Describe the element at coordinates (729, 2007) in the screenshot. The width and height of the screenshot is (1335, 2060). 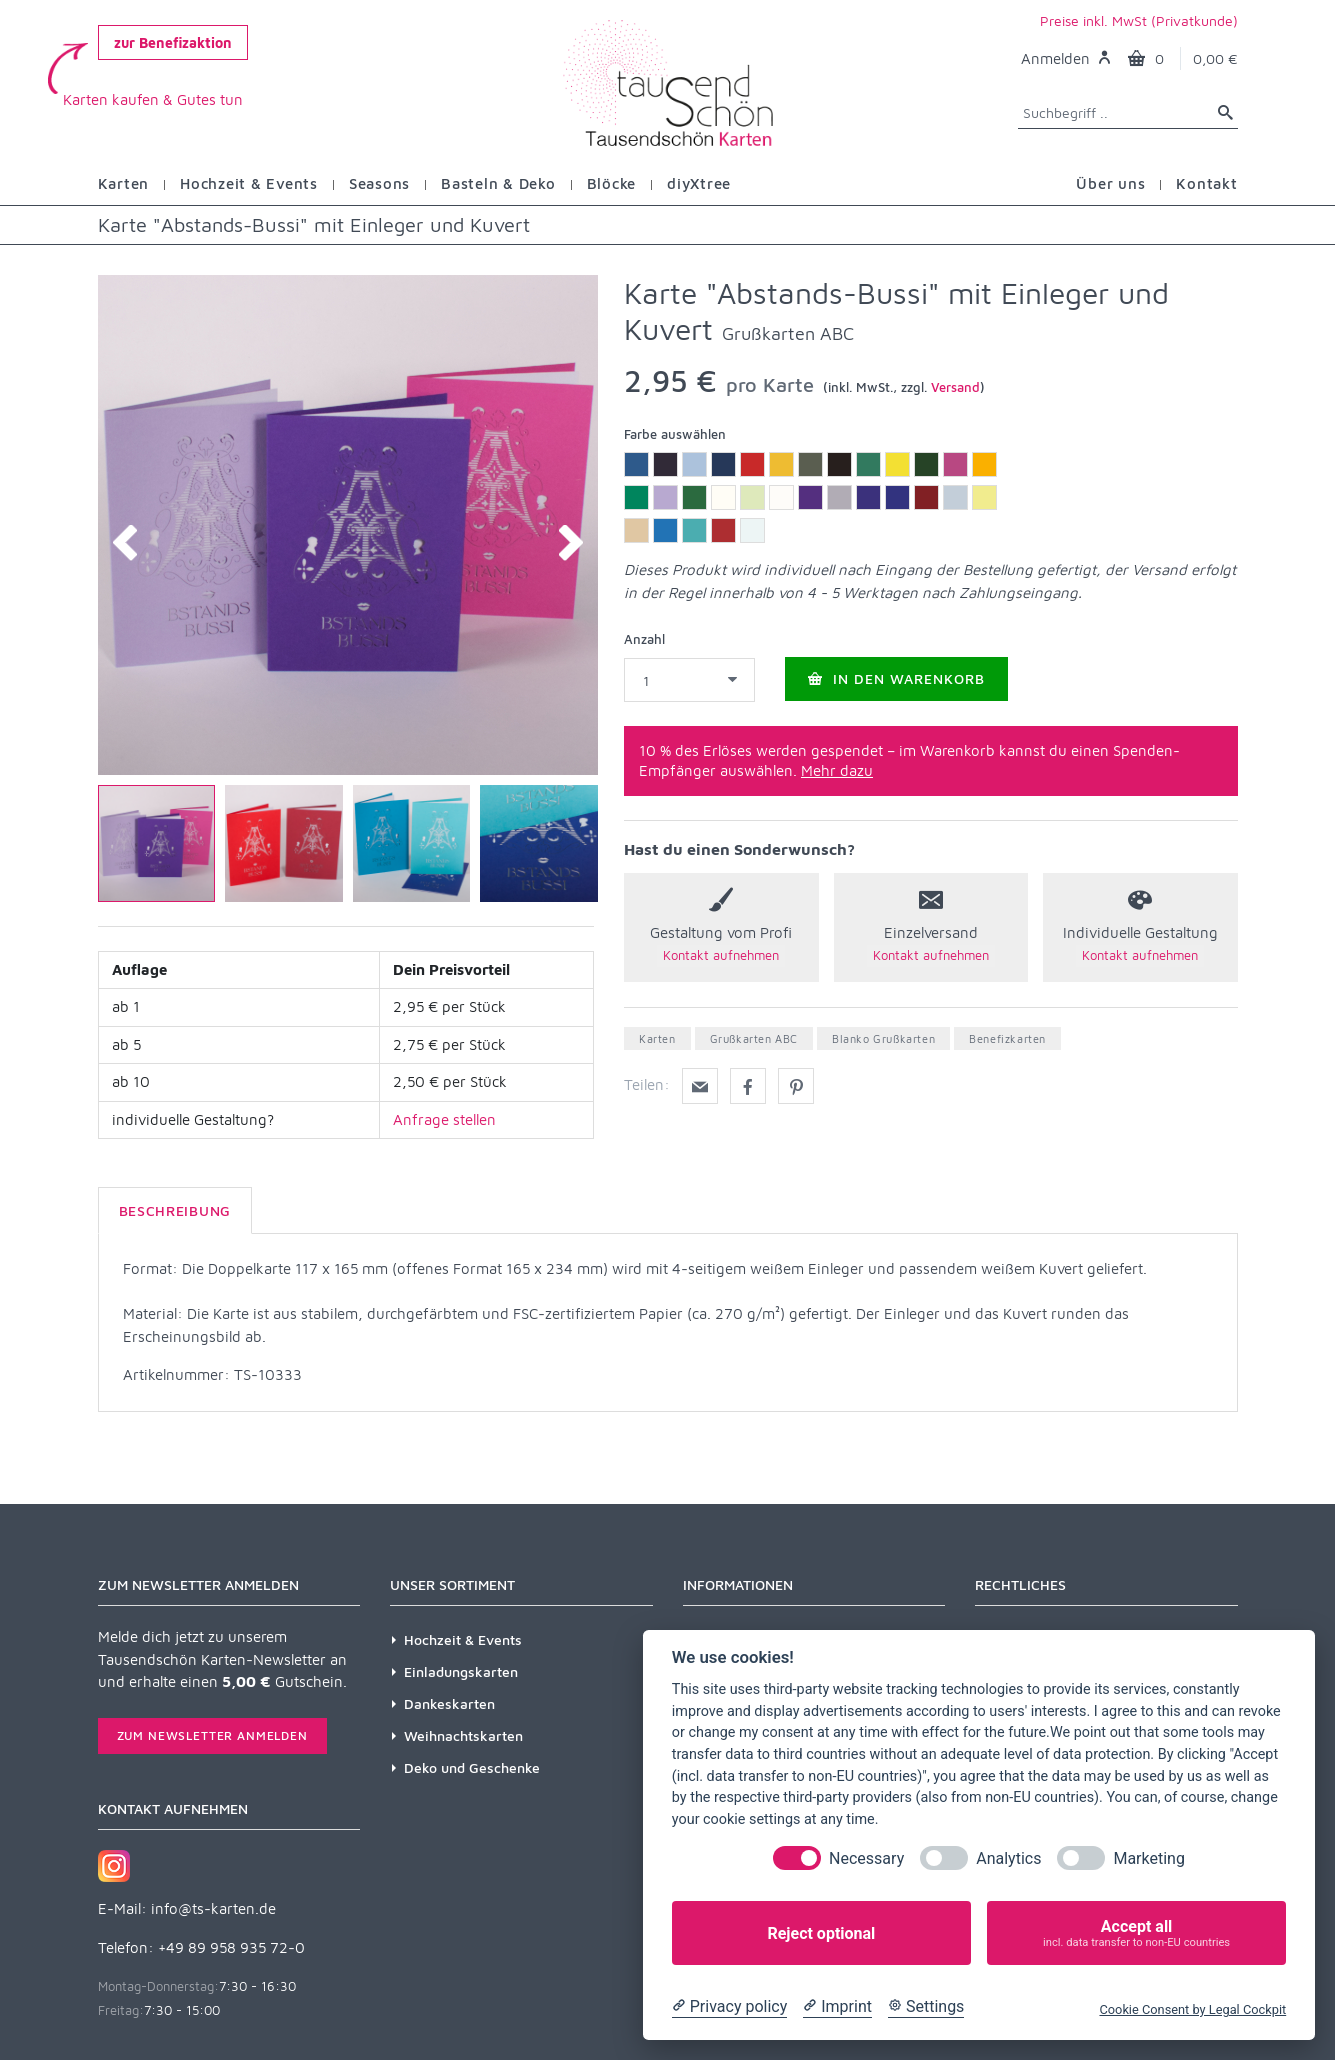
I see `[Privacy policy]` at that location.